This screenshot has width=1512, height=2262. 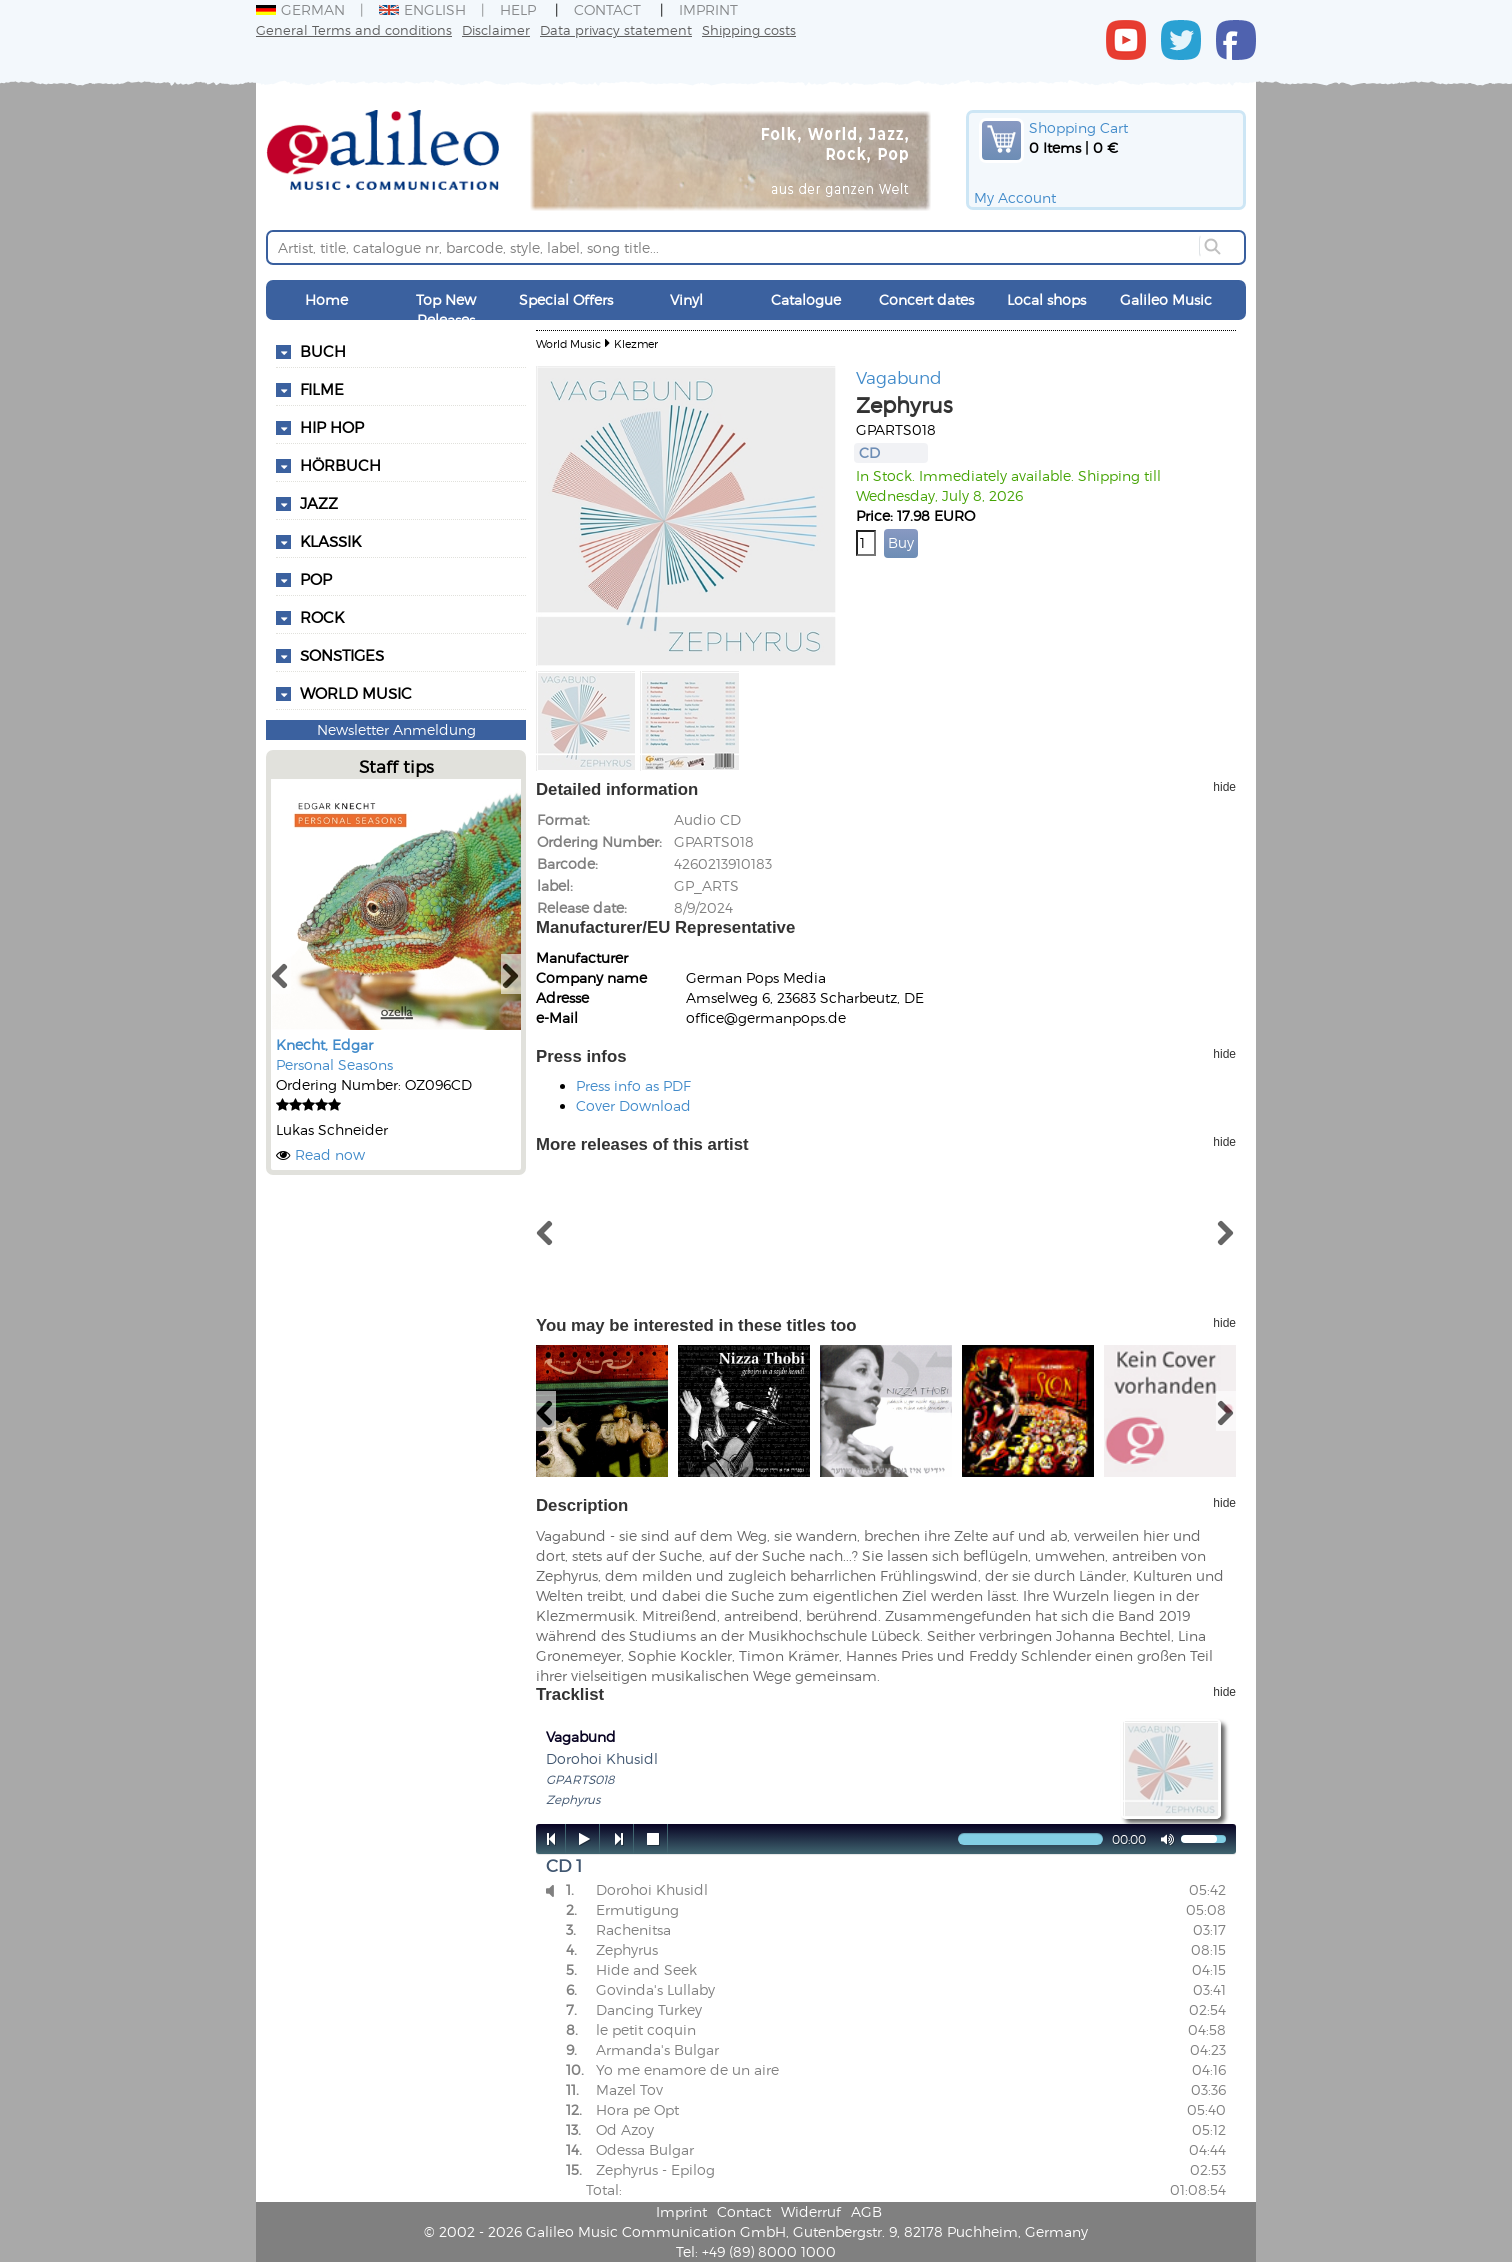 I want to click on Galileo Music, so click(x=1166, y=299).